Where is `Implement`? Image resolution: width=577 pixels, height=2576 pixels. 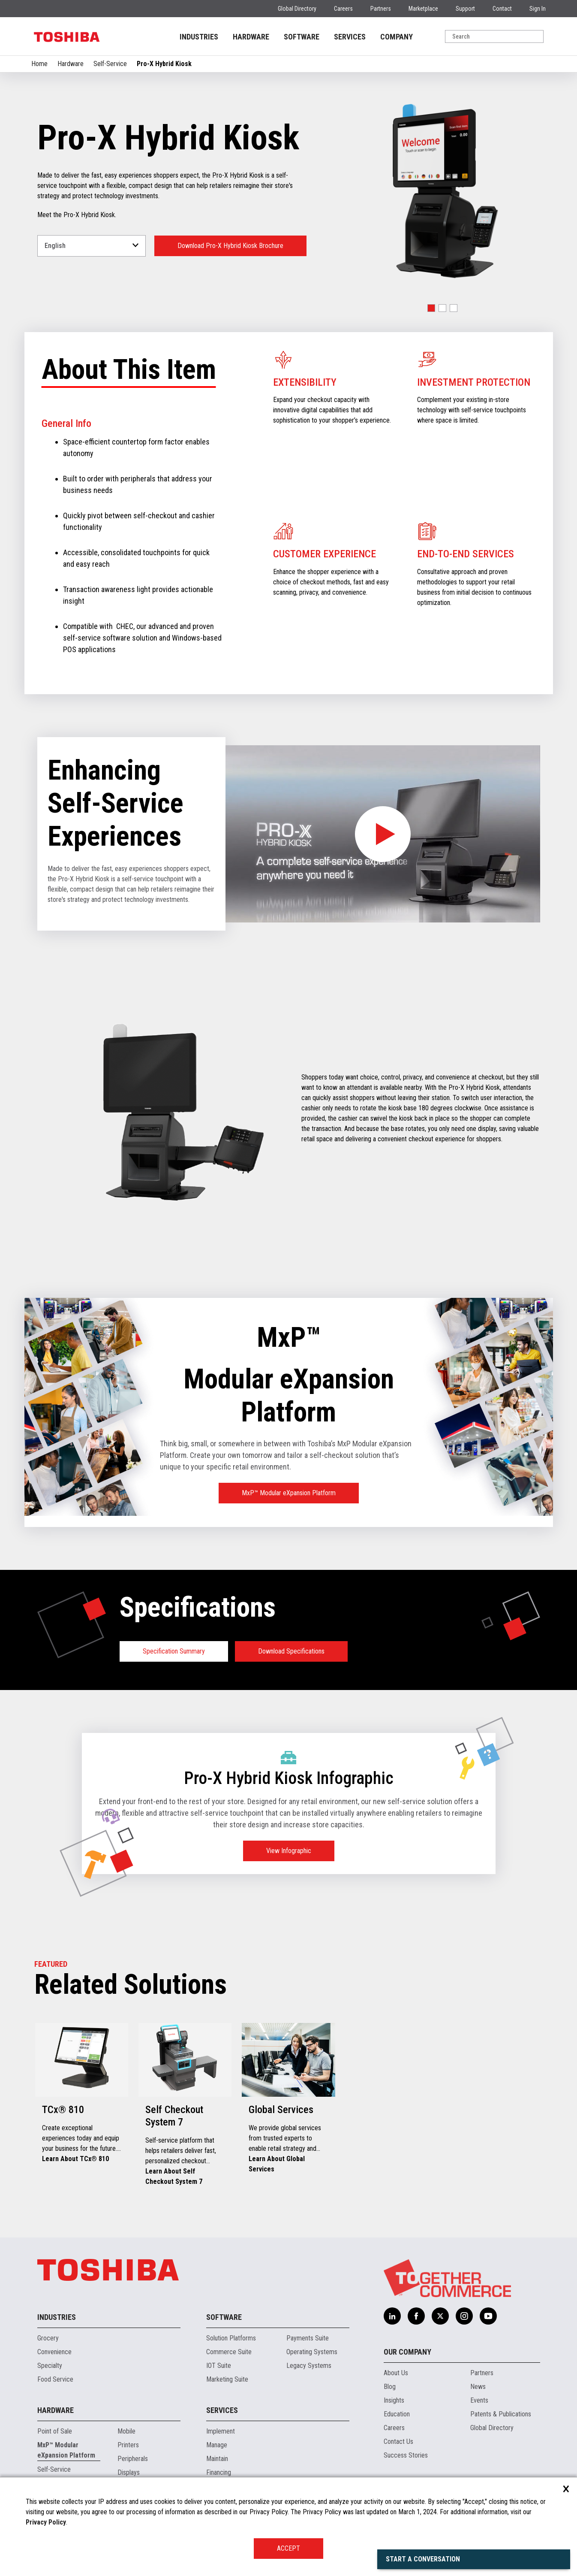 Implement is located at coordinates (220, 2431).